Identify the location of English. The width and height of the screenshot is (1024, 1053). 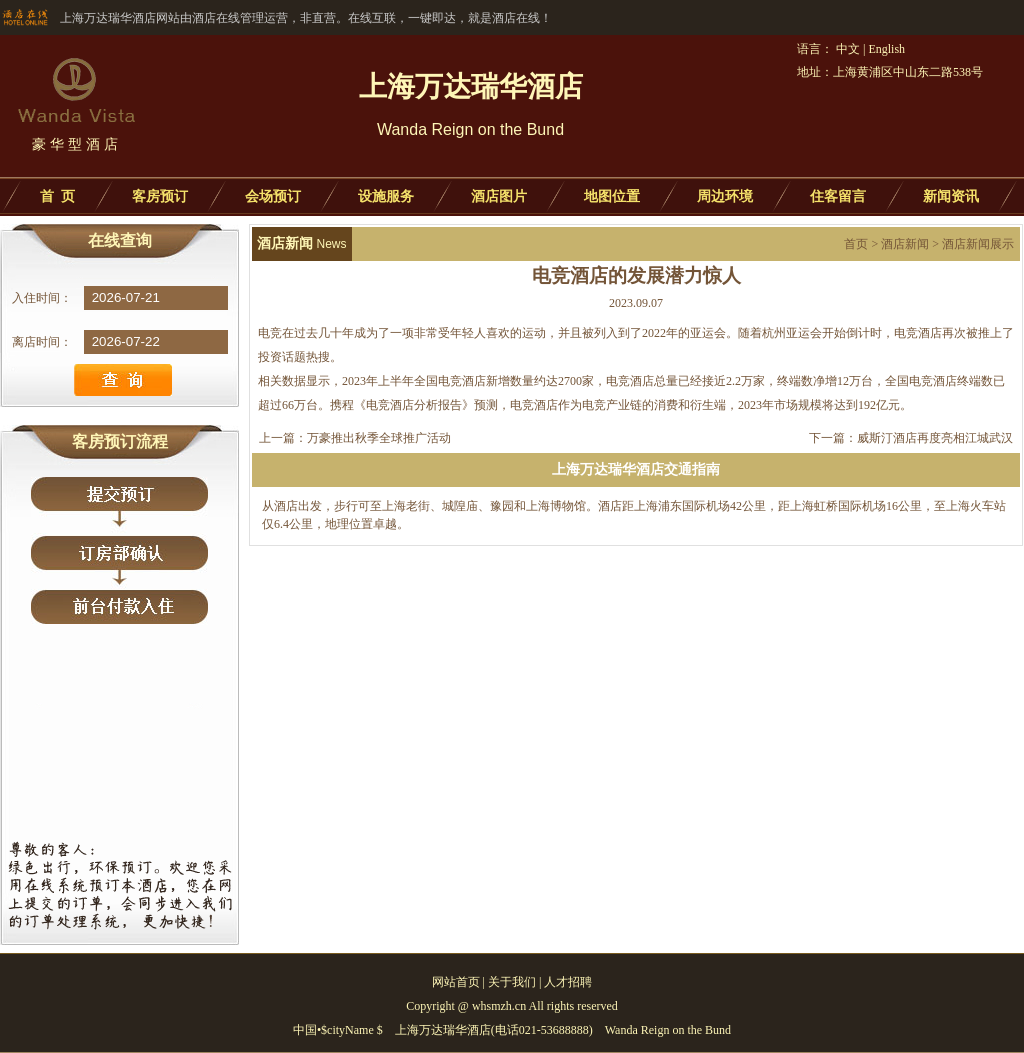
(886, 49).